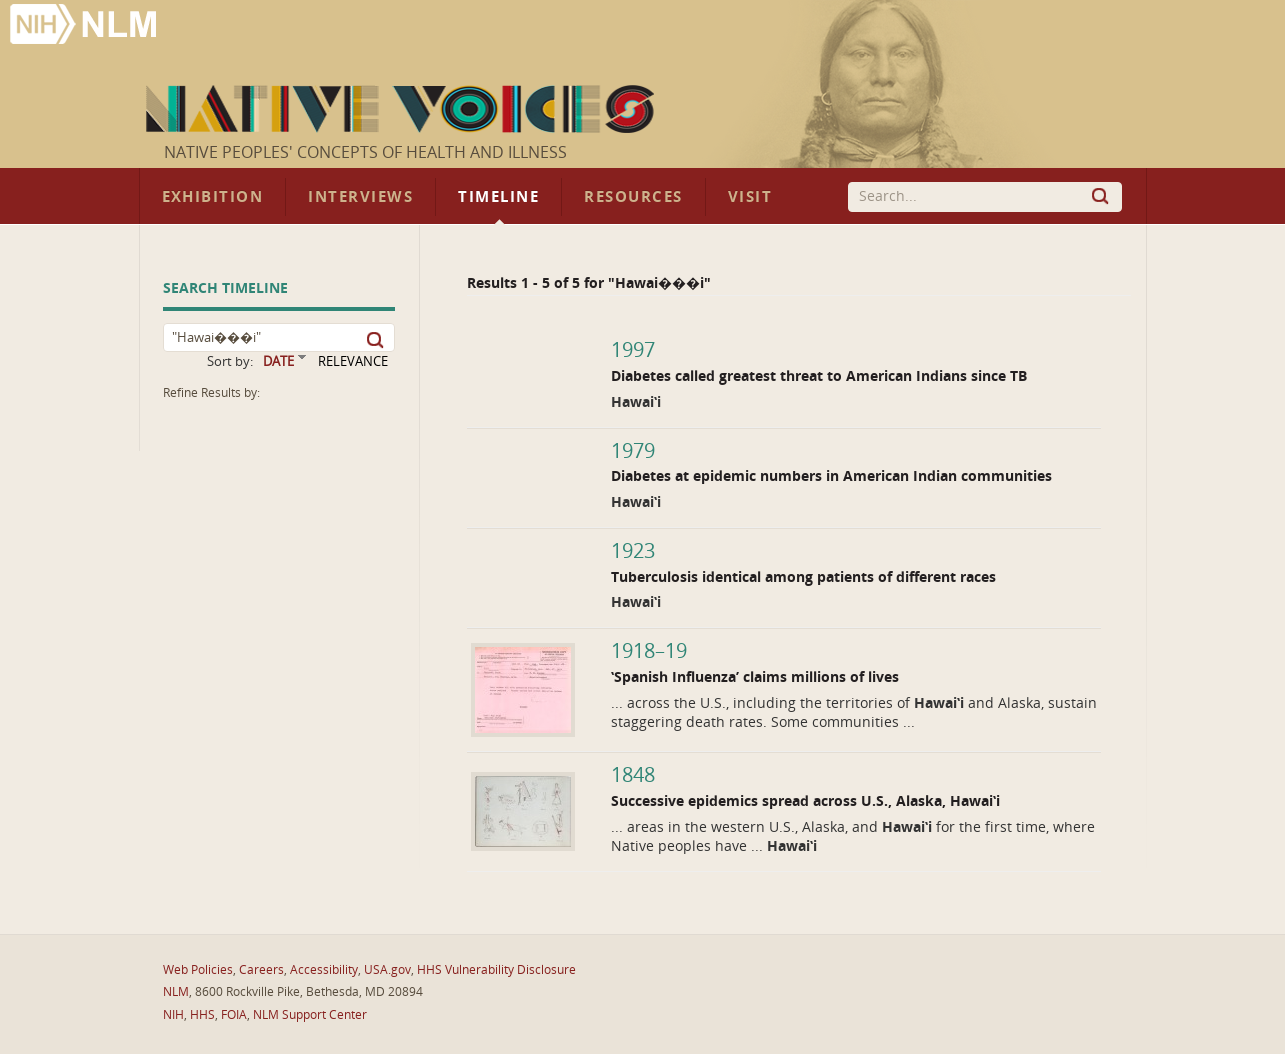 The height and width of the screenshot is (1054, 1285). Describe the element at coordinates (234, 1015) in the screenshot. I see `FOIA` at that location.